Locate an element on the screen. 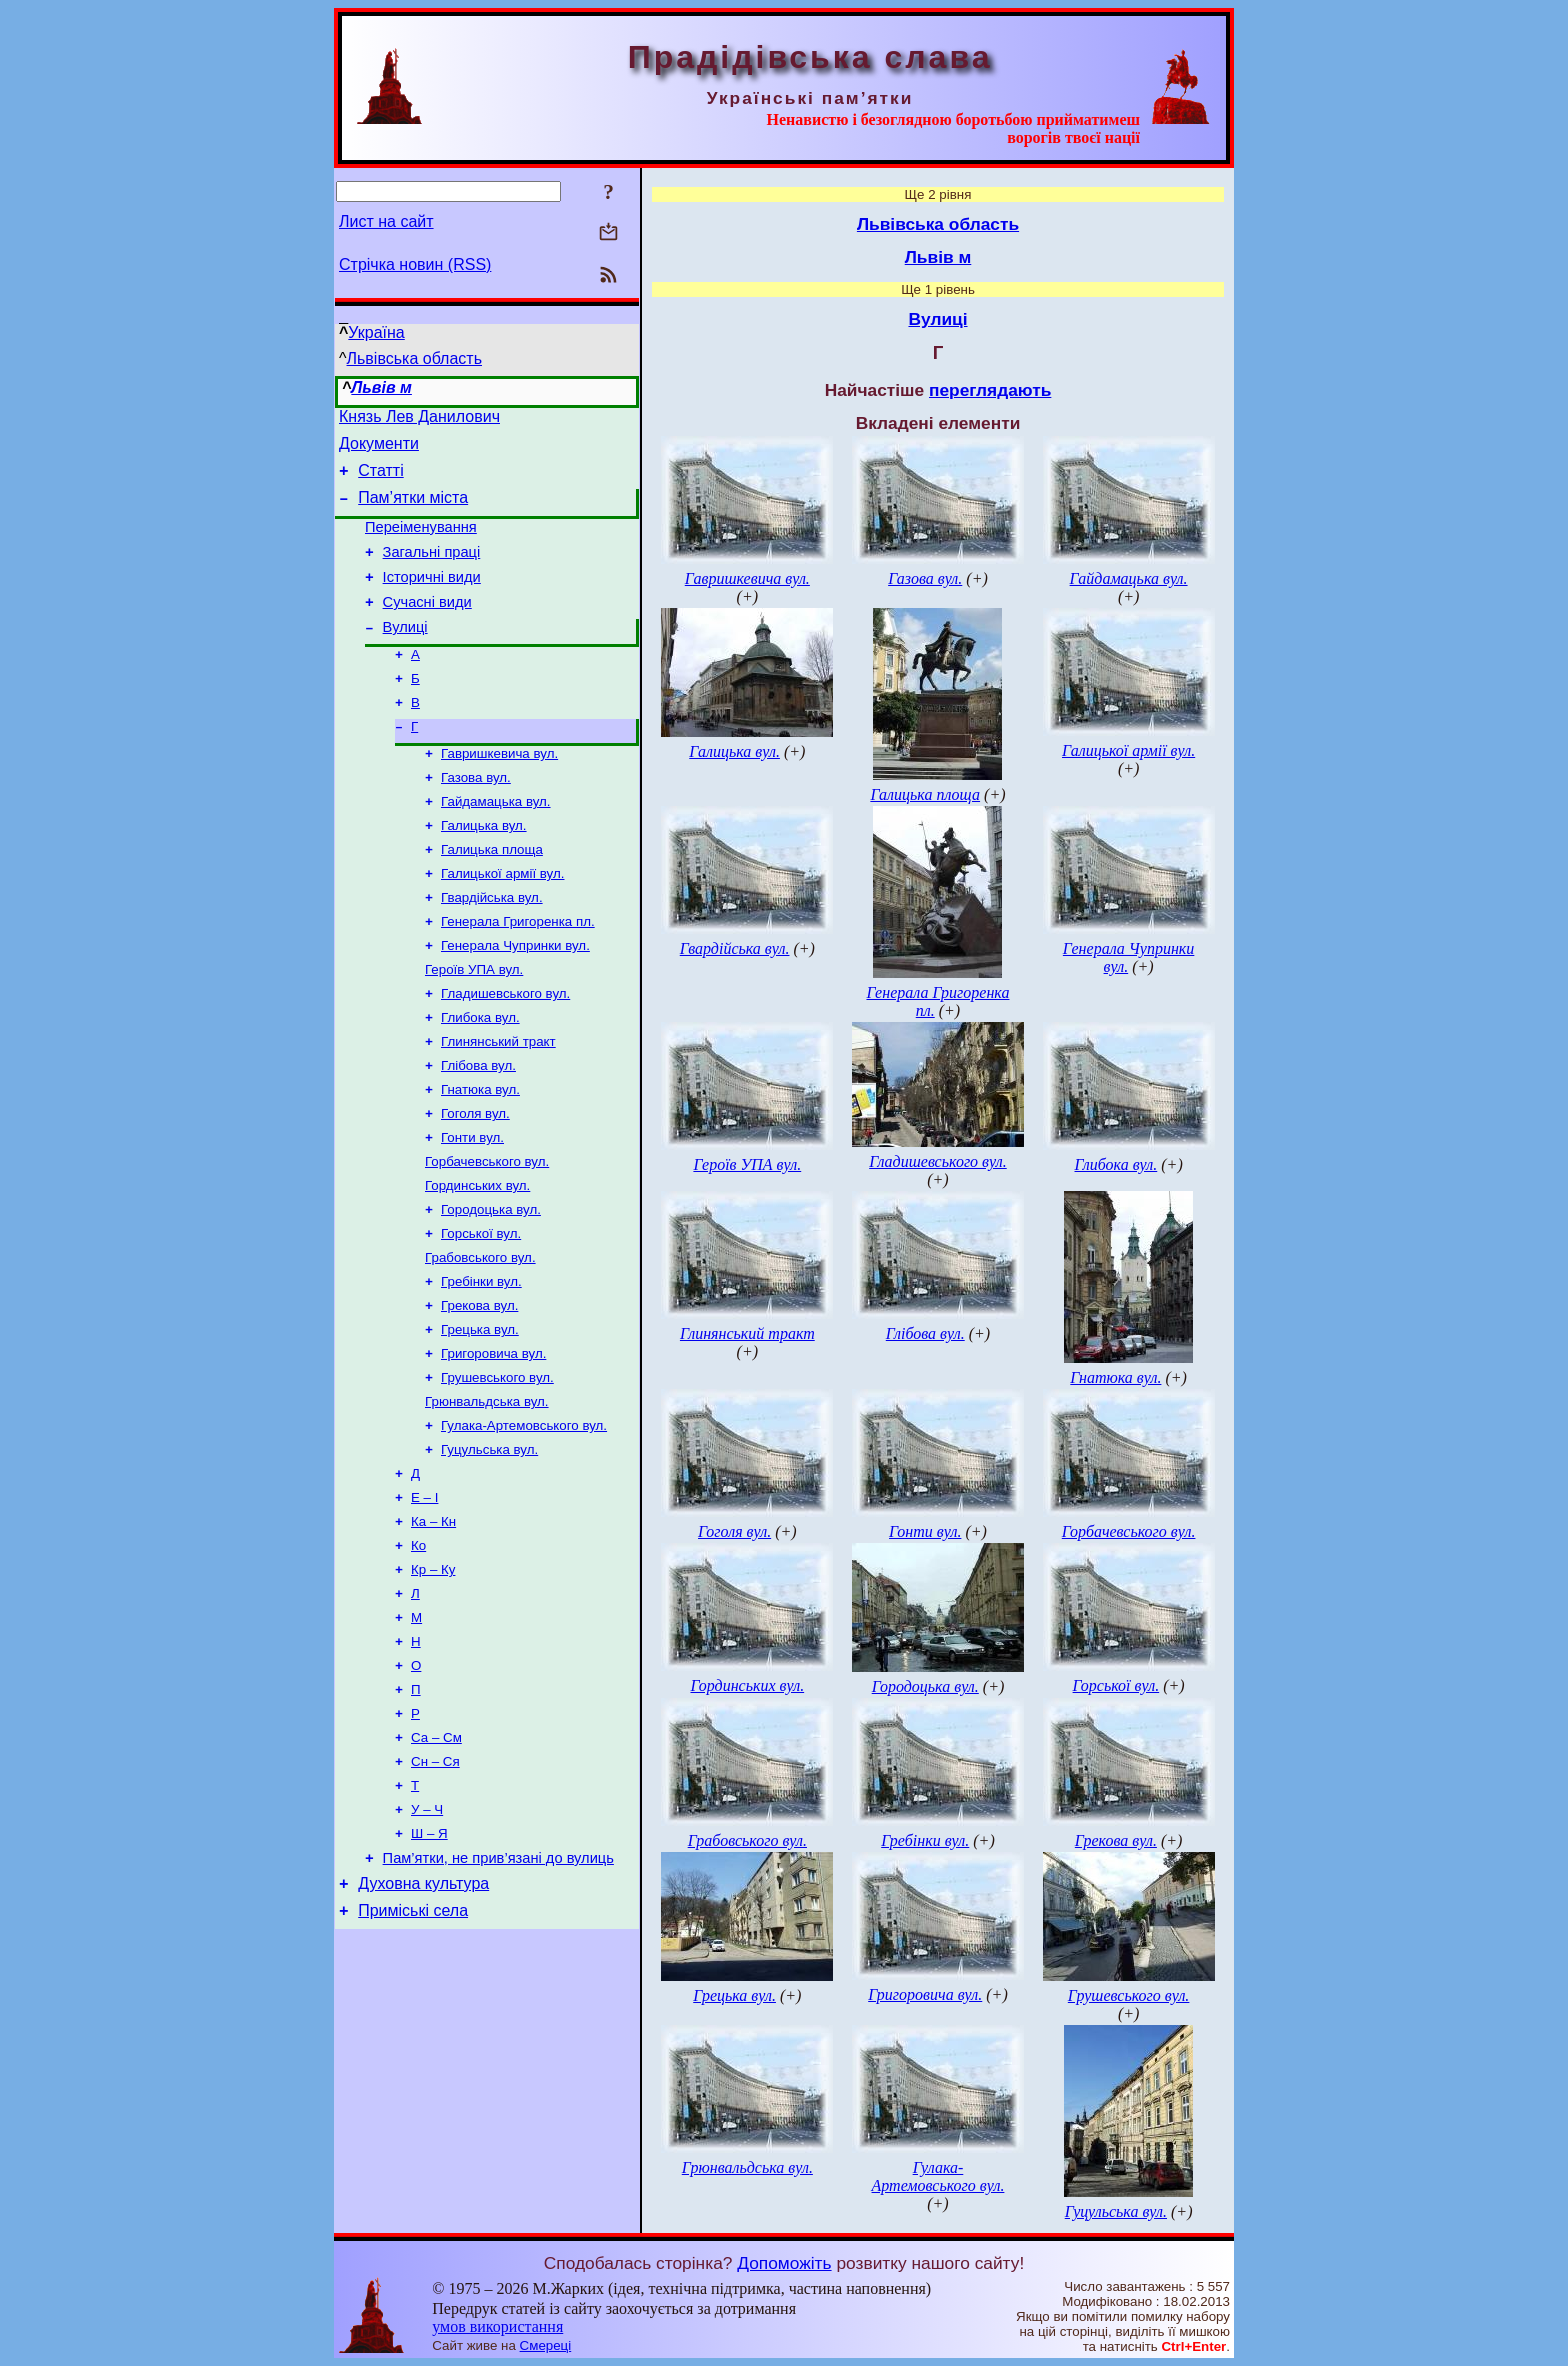 The width and height of the screenshot is (1568, 2366). Глібова вул. is located at coordinates (478, 1128).